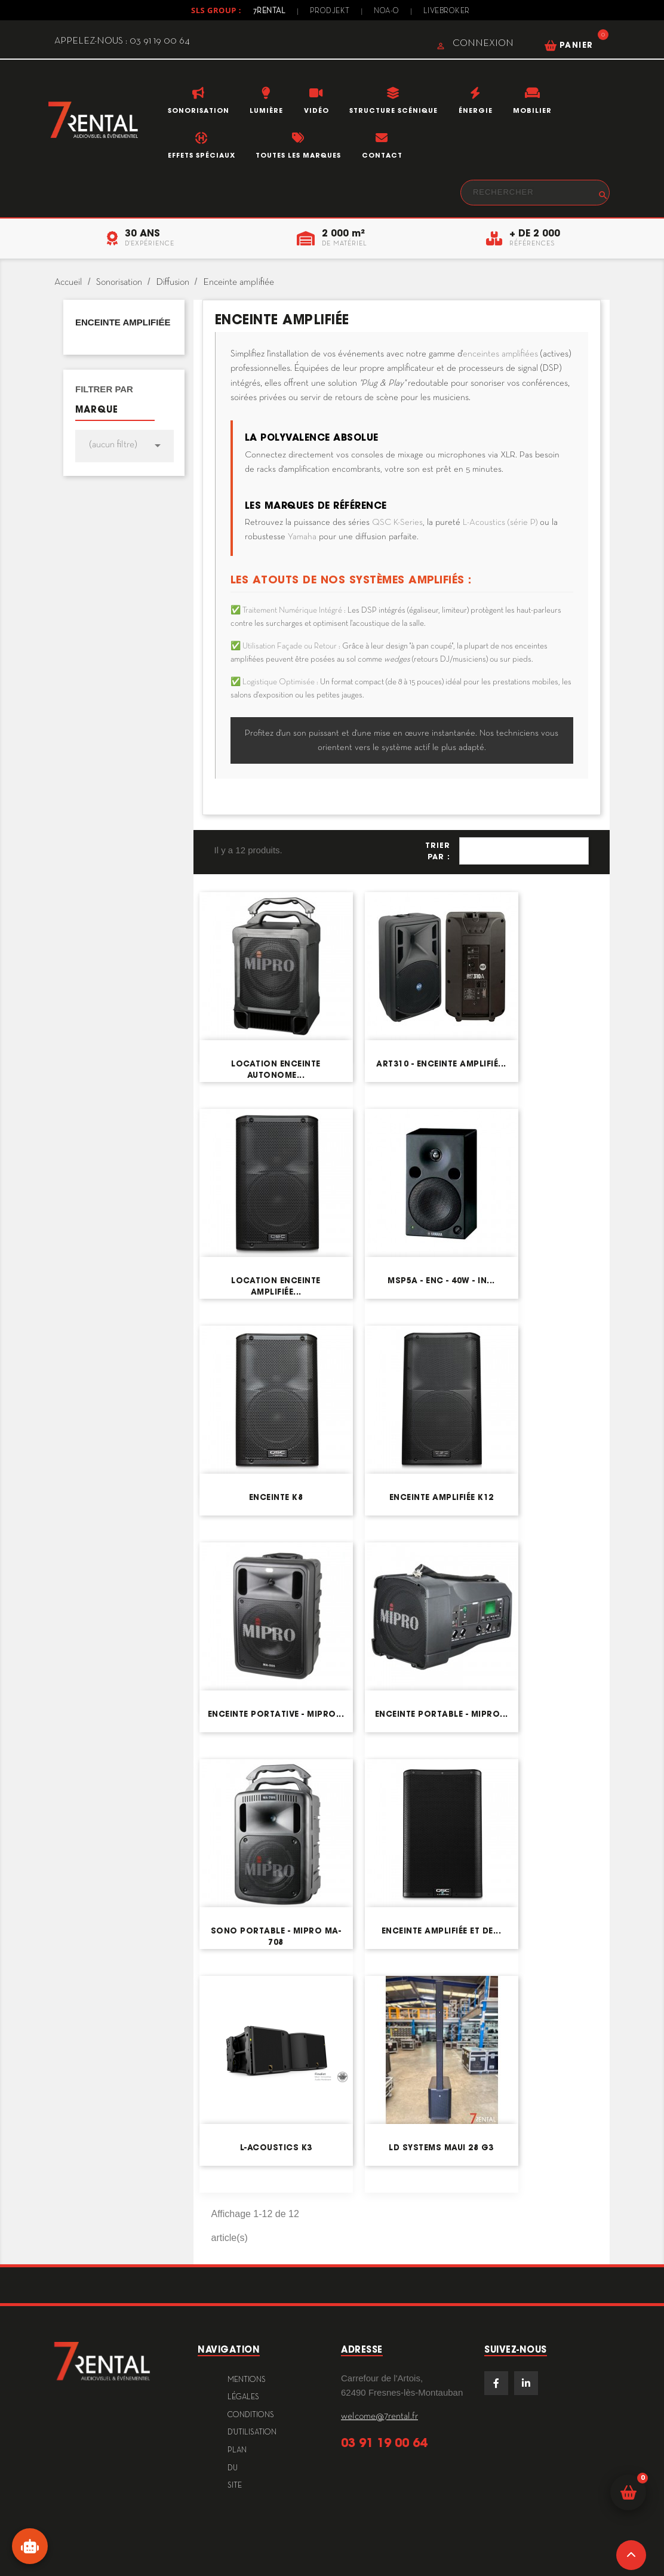 The width and height of the screenshot is (664, 2576). What do you see at coordinates (532, 110) in the screenshot?
I see `Mobilier` at bounding box center [532, 110].